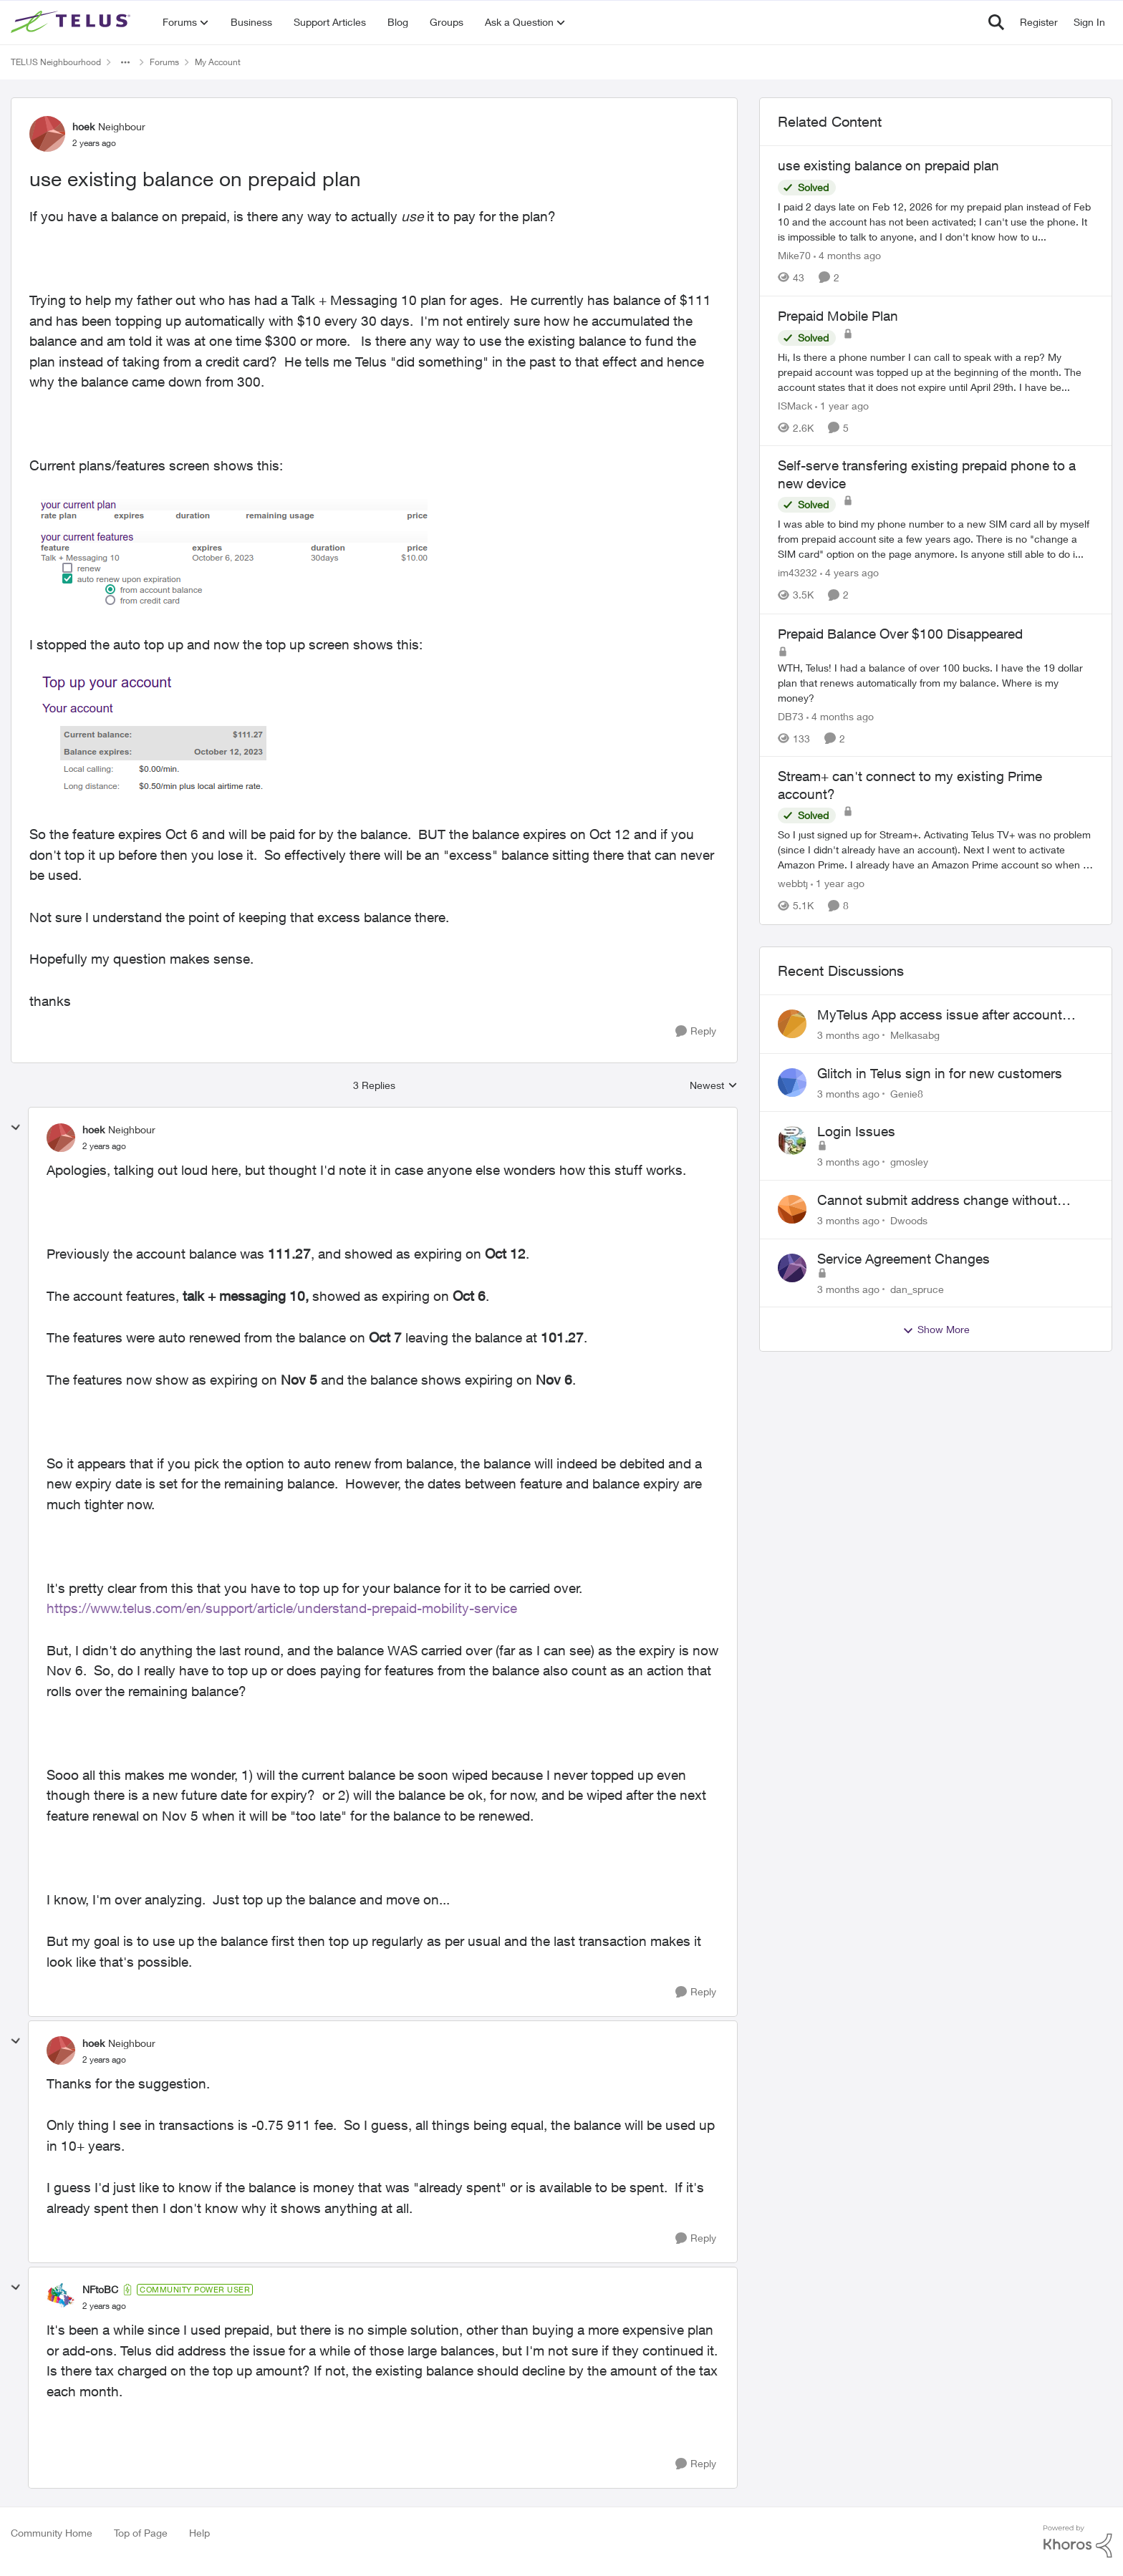 The image size is (1123, 2576). What do you see at coordinates (141, 2533) in the screenshot?
I see `Top of Page` at bounding box center [141, 2533].